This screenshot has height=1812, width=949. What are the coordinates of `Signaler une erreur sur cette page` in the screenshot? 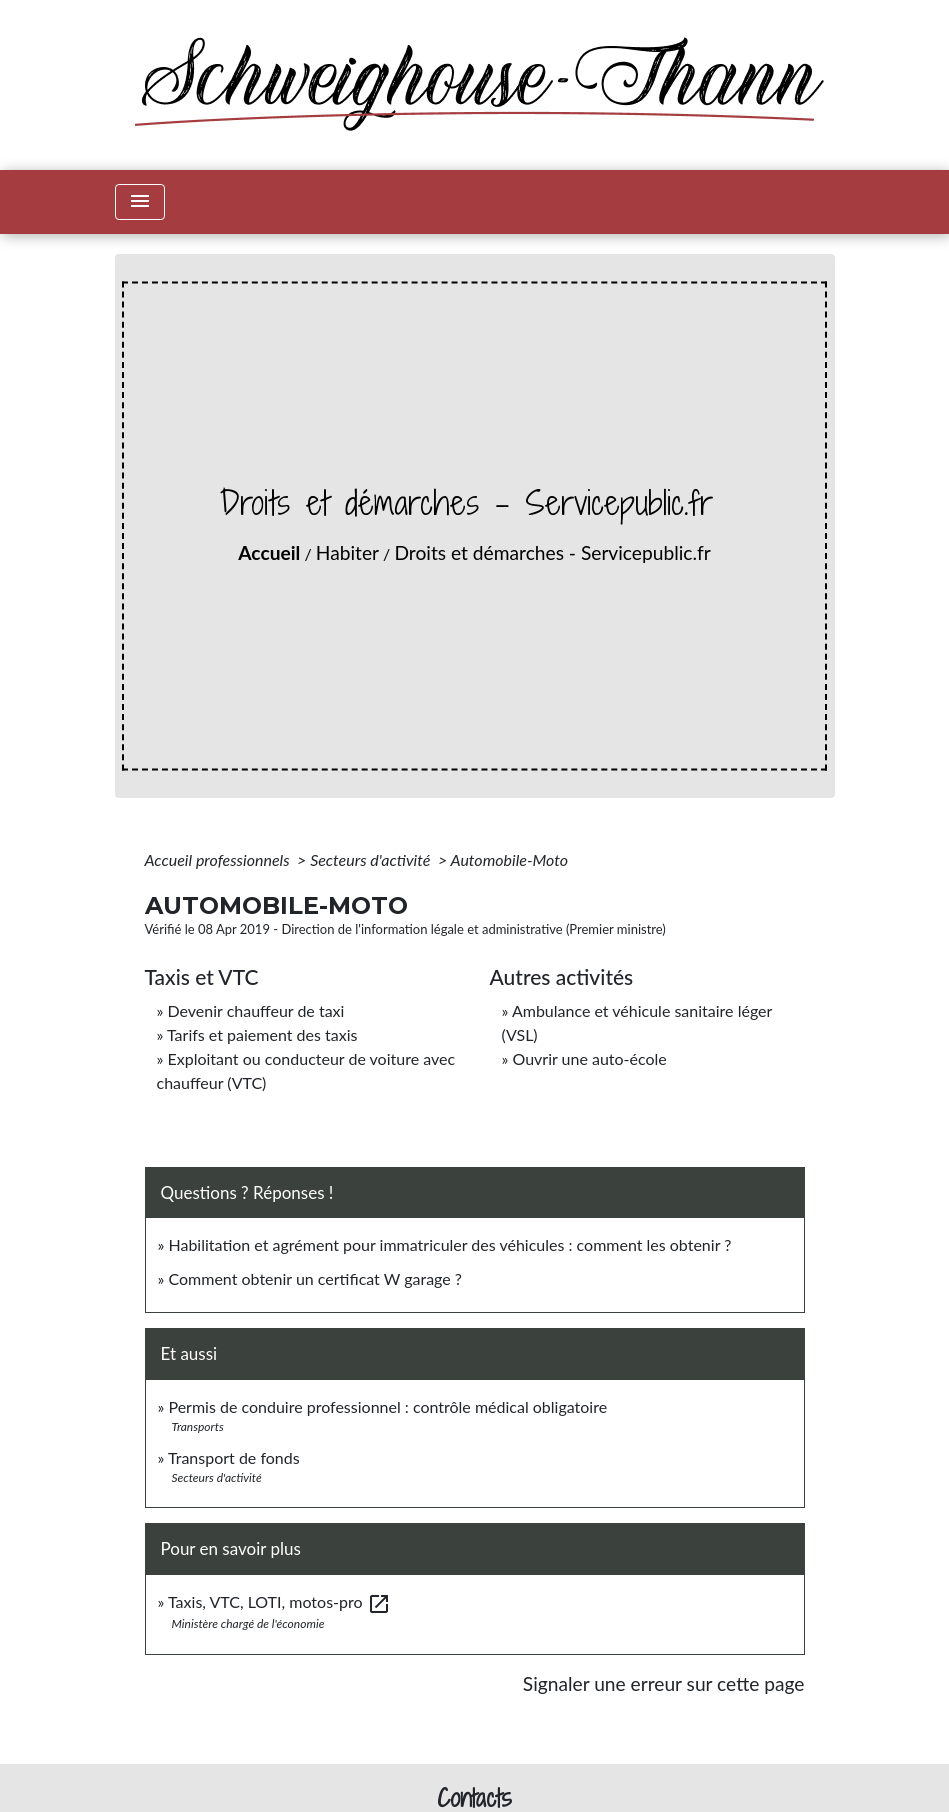 It's located at (664, 1683).